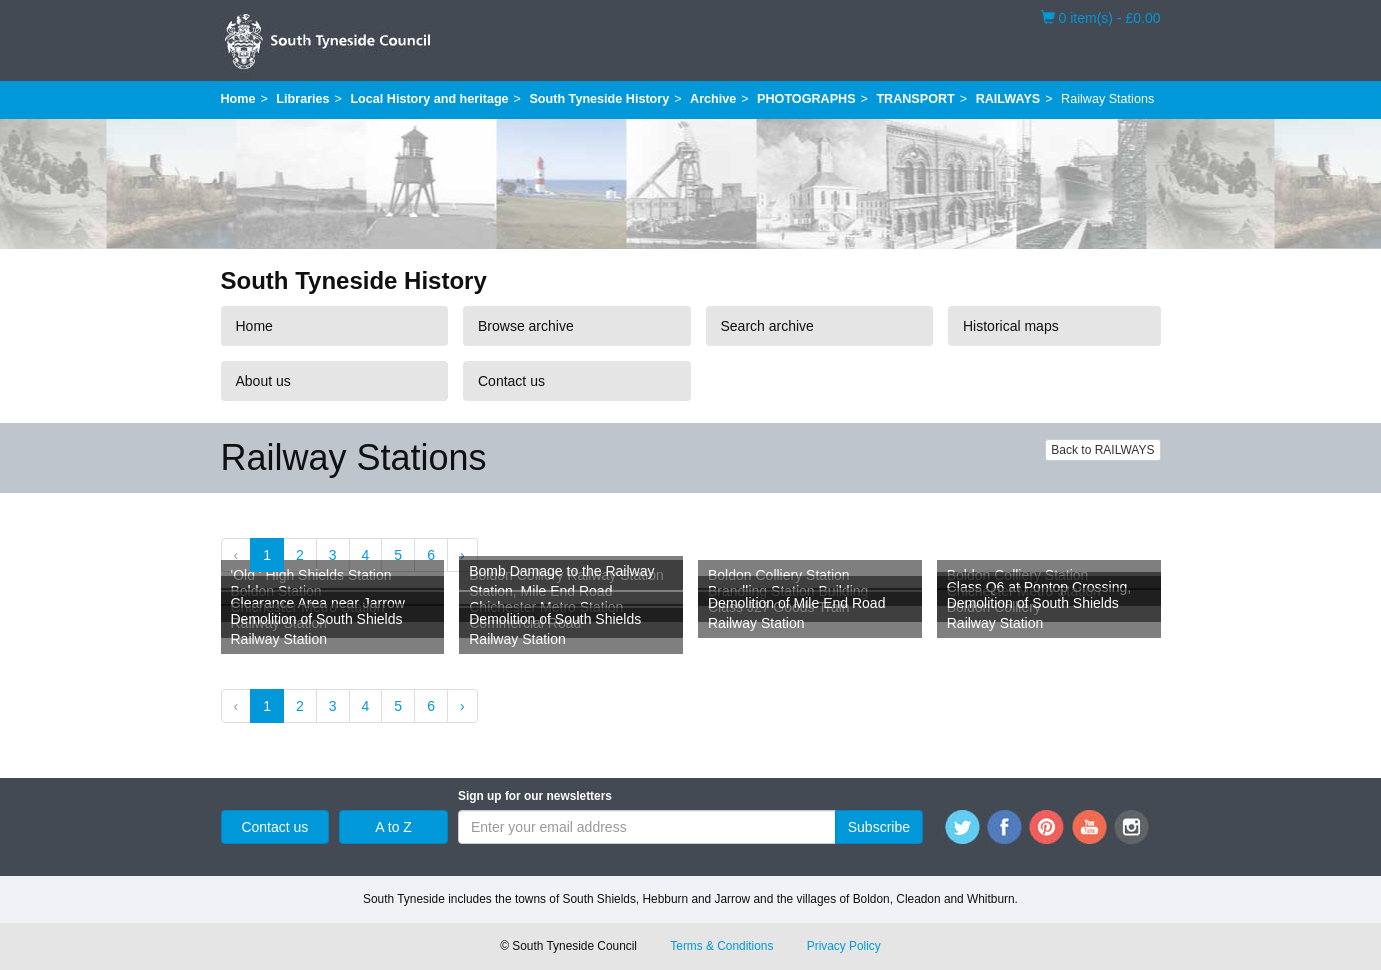 The height and width of the screenshot is (970, 1381). Describe the element at coordinates (721, 946) in the screenshot. I see `Terms & Conditions` at that location.